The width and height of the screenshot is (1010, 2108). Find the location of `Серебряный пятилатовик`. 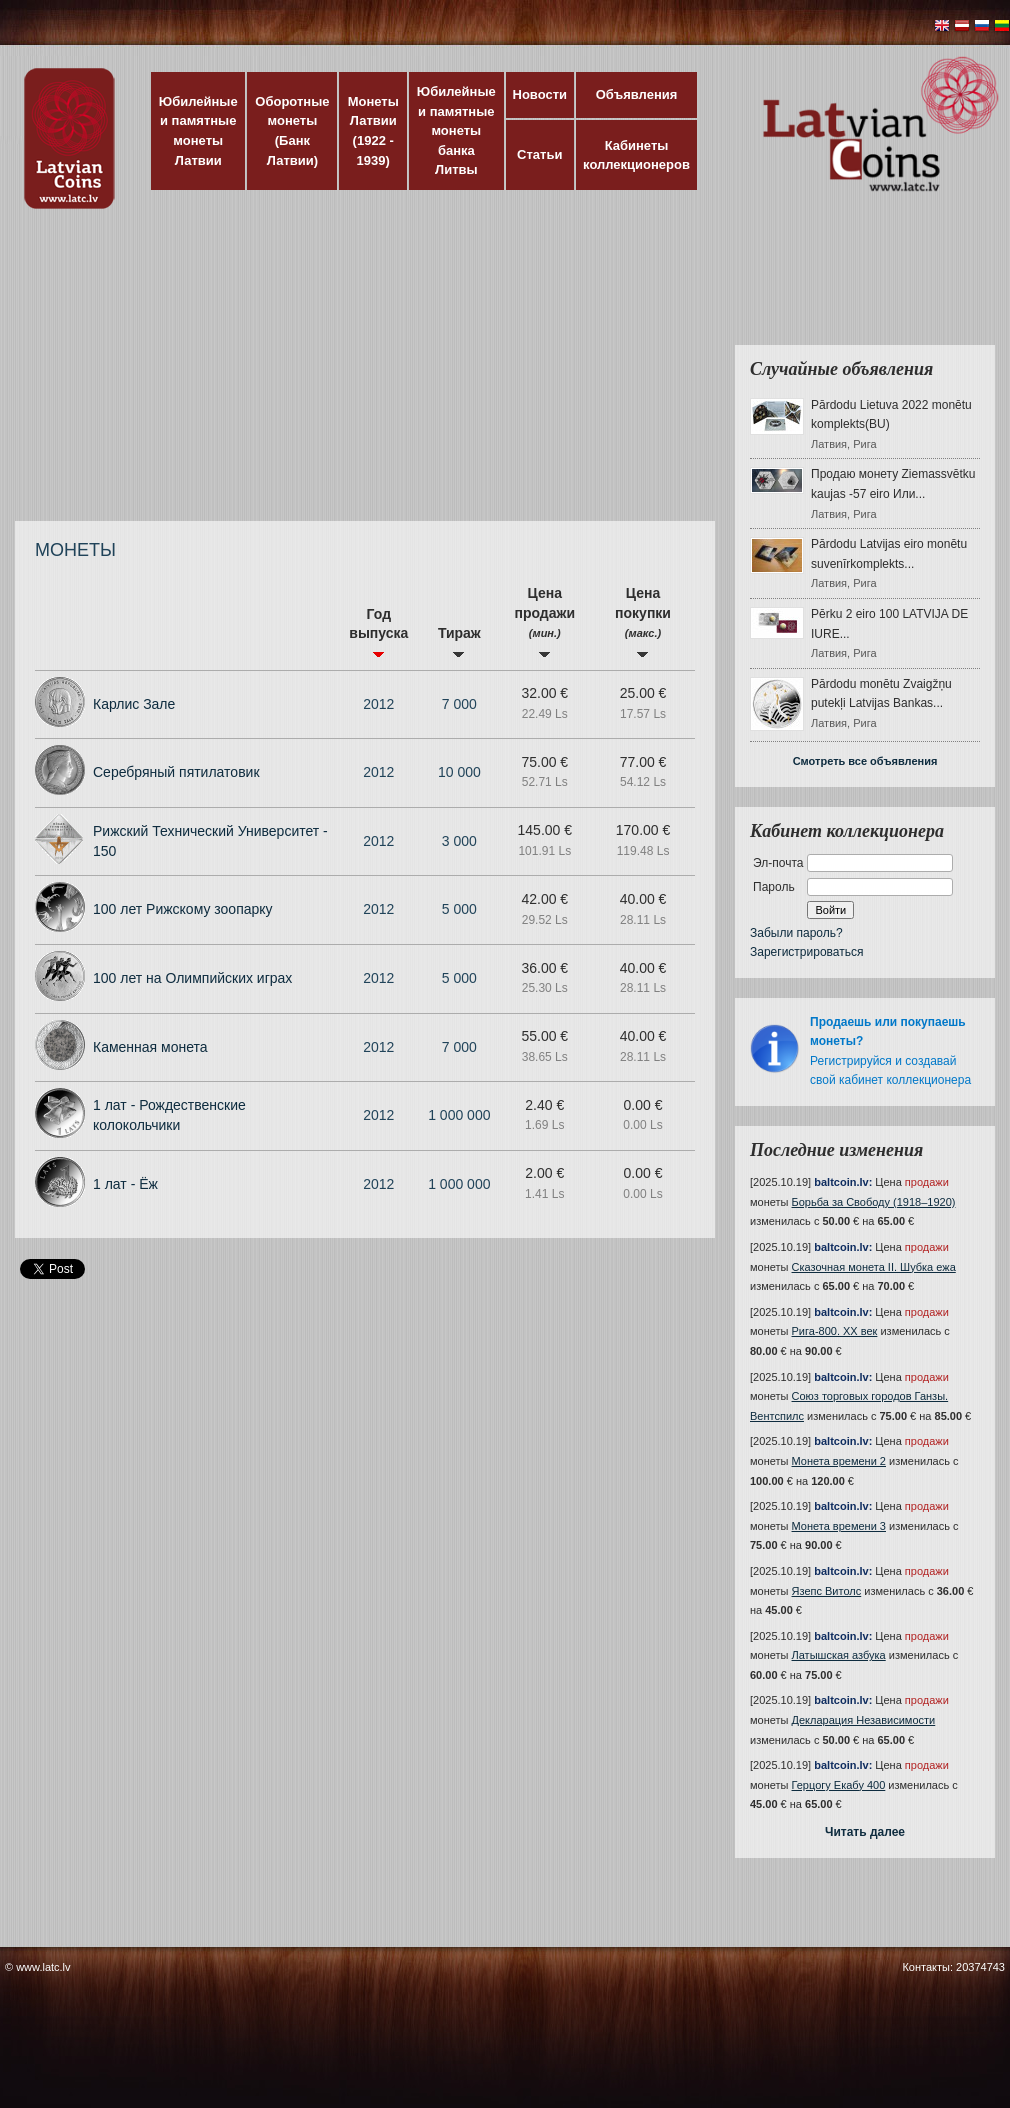

Серебряный пятилатовик is located at coordinates (176, 772).